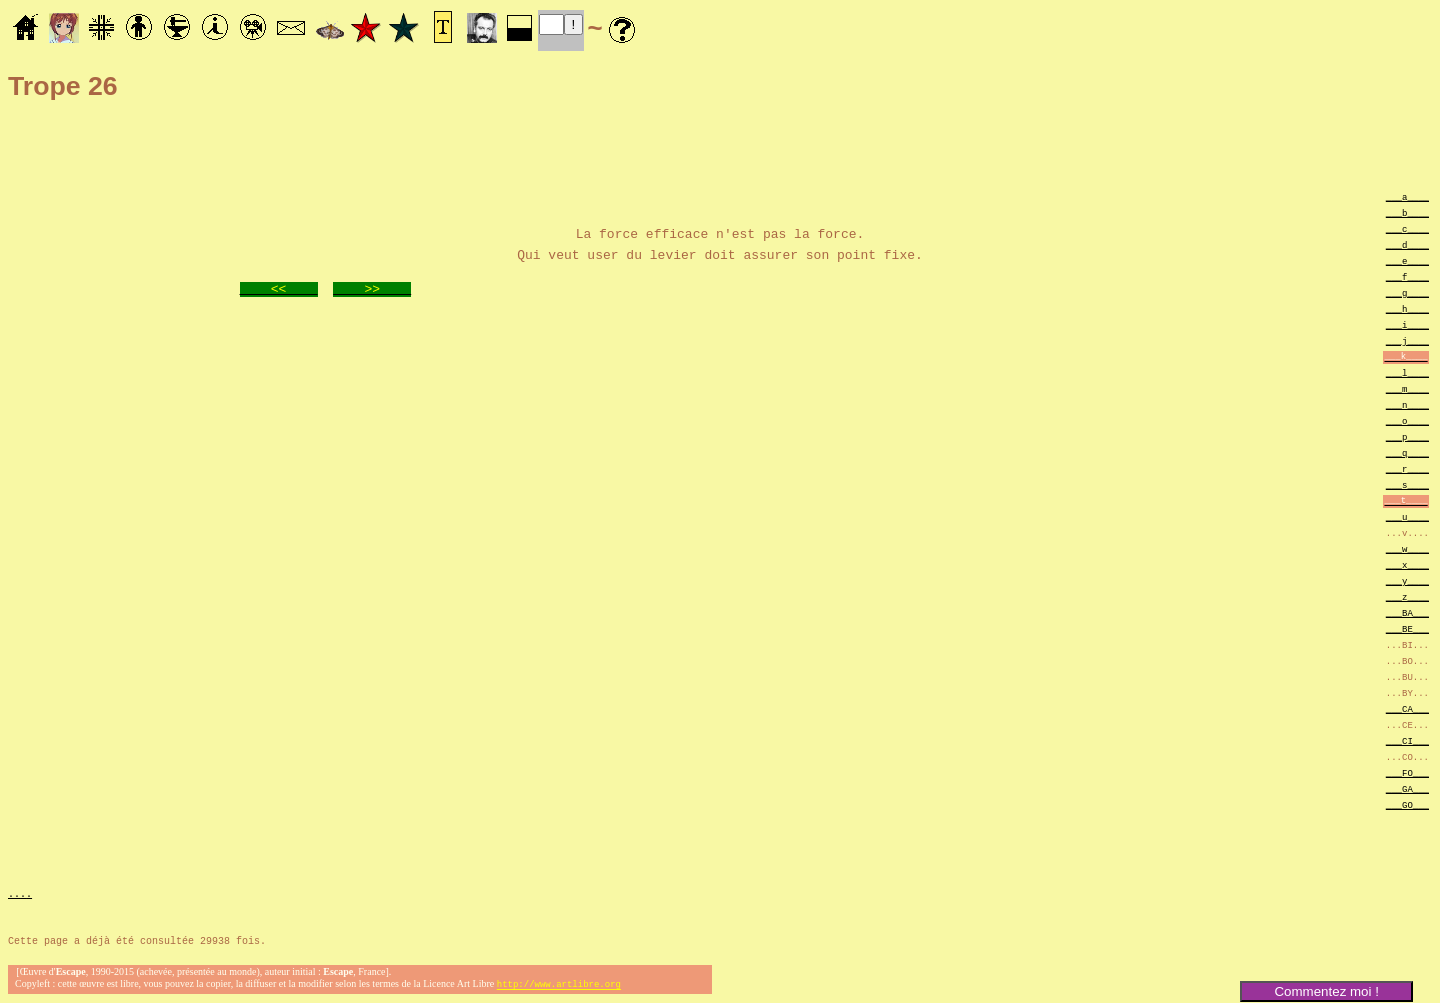 Image resolution: width=1440 pixels, height=1003 pixels. Describe the element at coordinates (1407, 772) in the screenshot. I see `___FO___` at that location.